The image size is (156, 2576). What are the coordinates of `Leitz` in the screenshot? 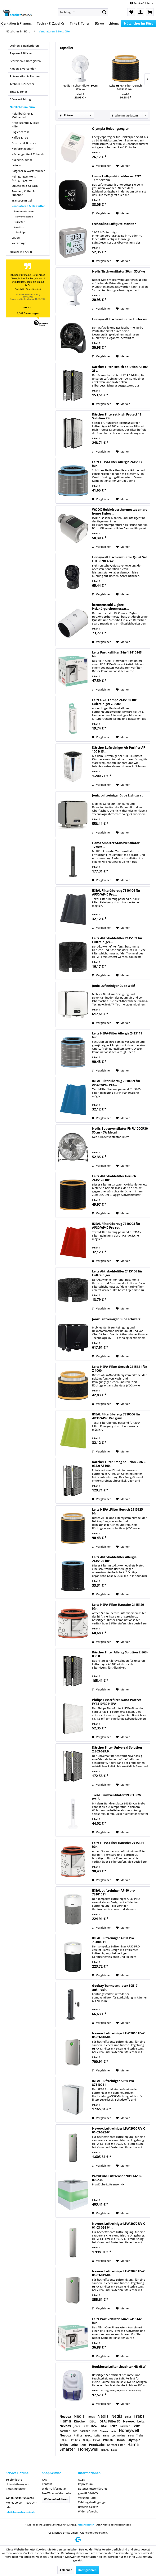 It's located at (128, 2416).